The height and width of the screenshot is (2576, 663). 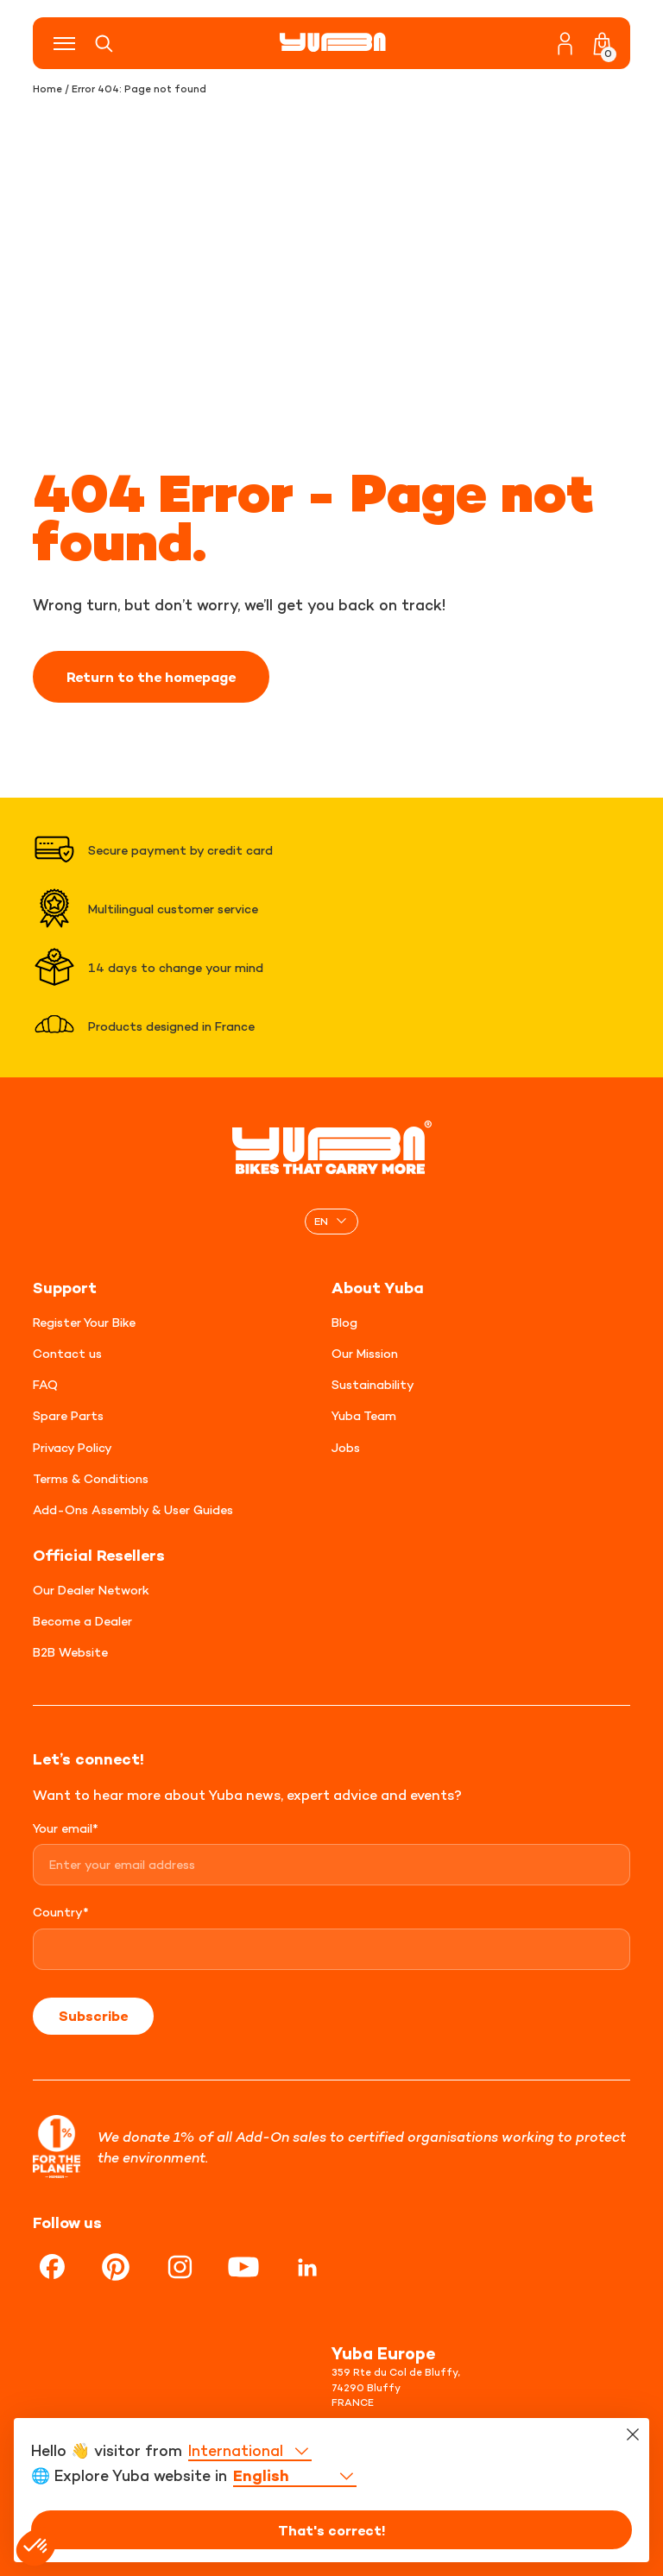 I want to click on Country, so click(x=61, y=1911).